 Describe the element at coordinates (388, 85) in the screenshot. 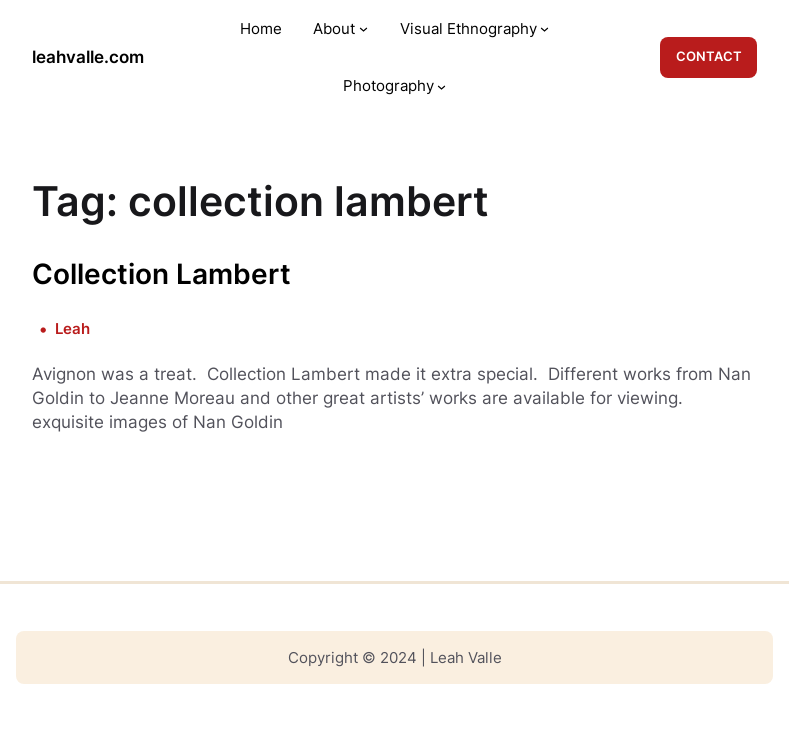

I see `Photography` at that location.